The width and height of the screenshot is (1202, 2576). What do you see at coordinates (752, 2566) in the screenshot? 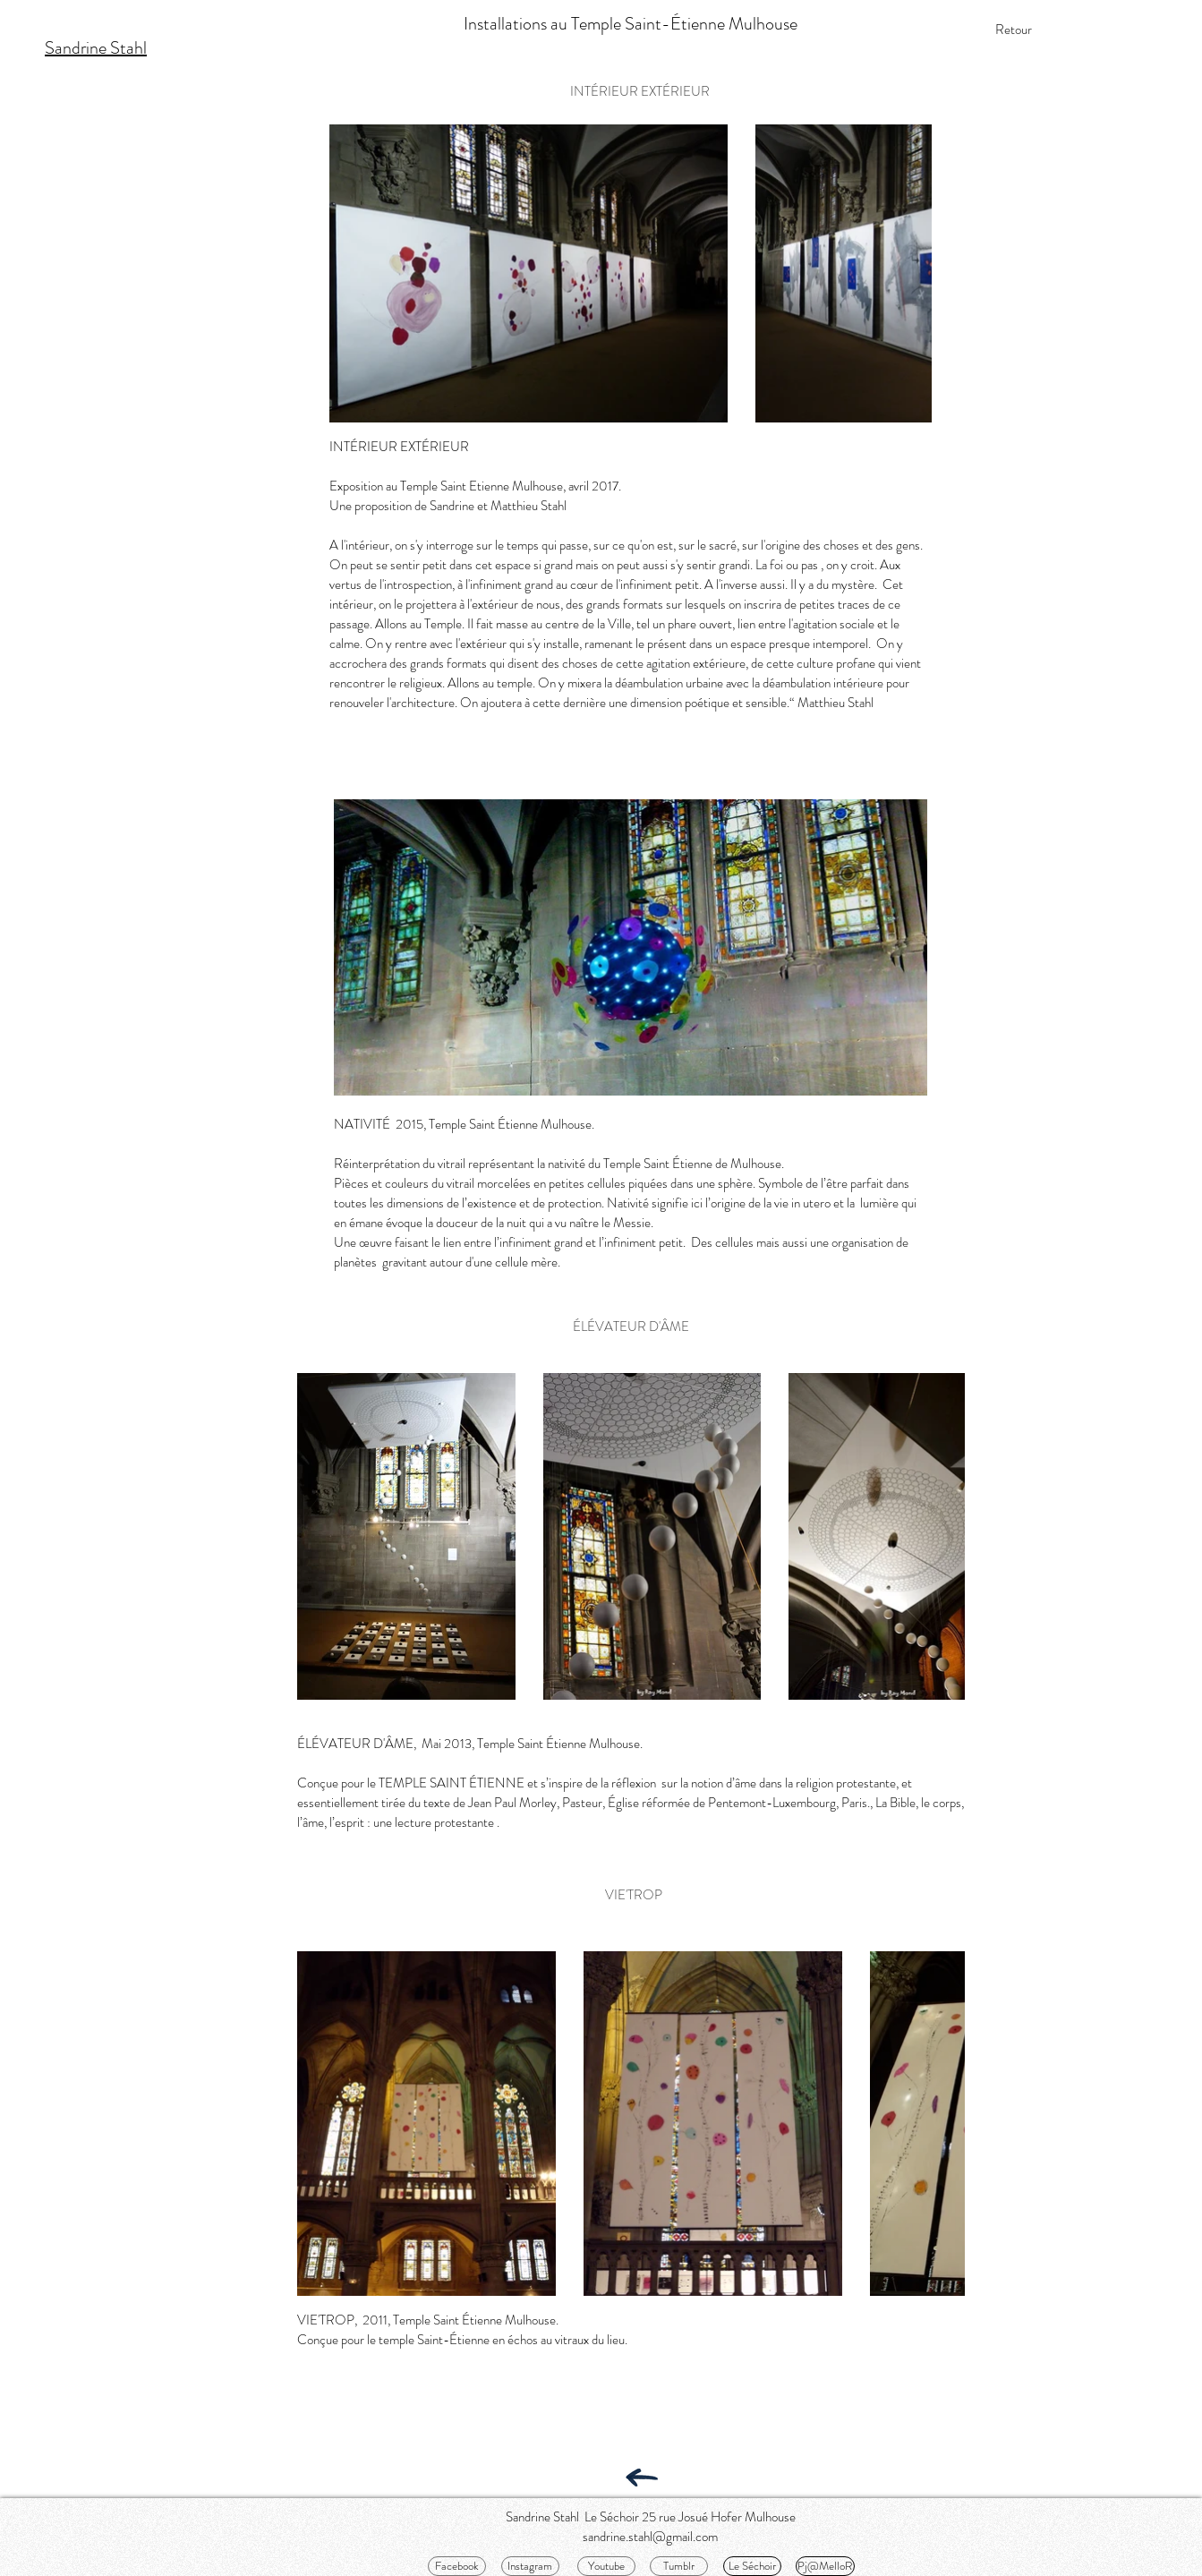
I see `[Le Séchoir]` at bounding box center [752, 2566].